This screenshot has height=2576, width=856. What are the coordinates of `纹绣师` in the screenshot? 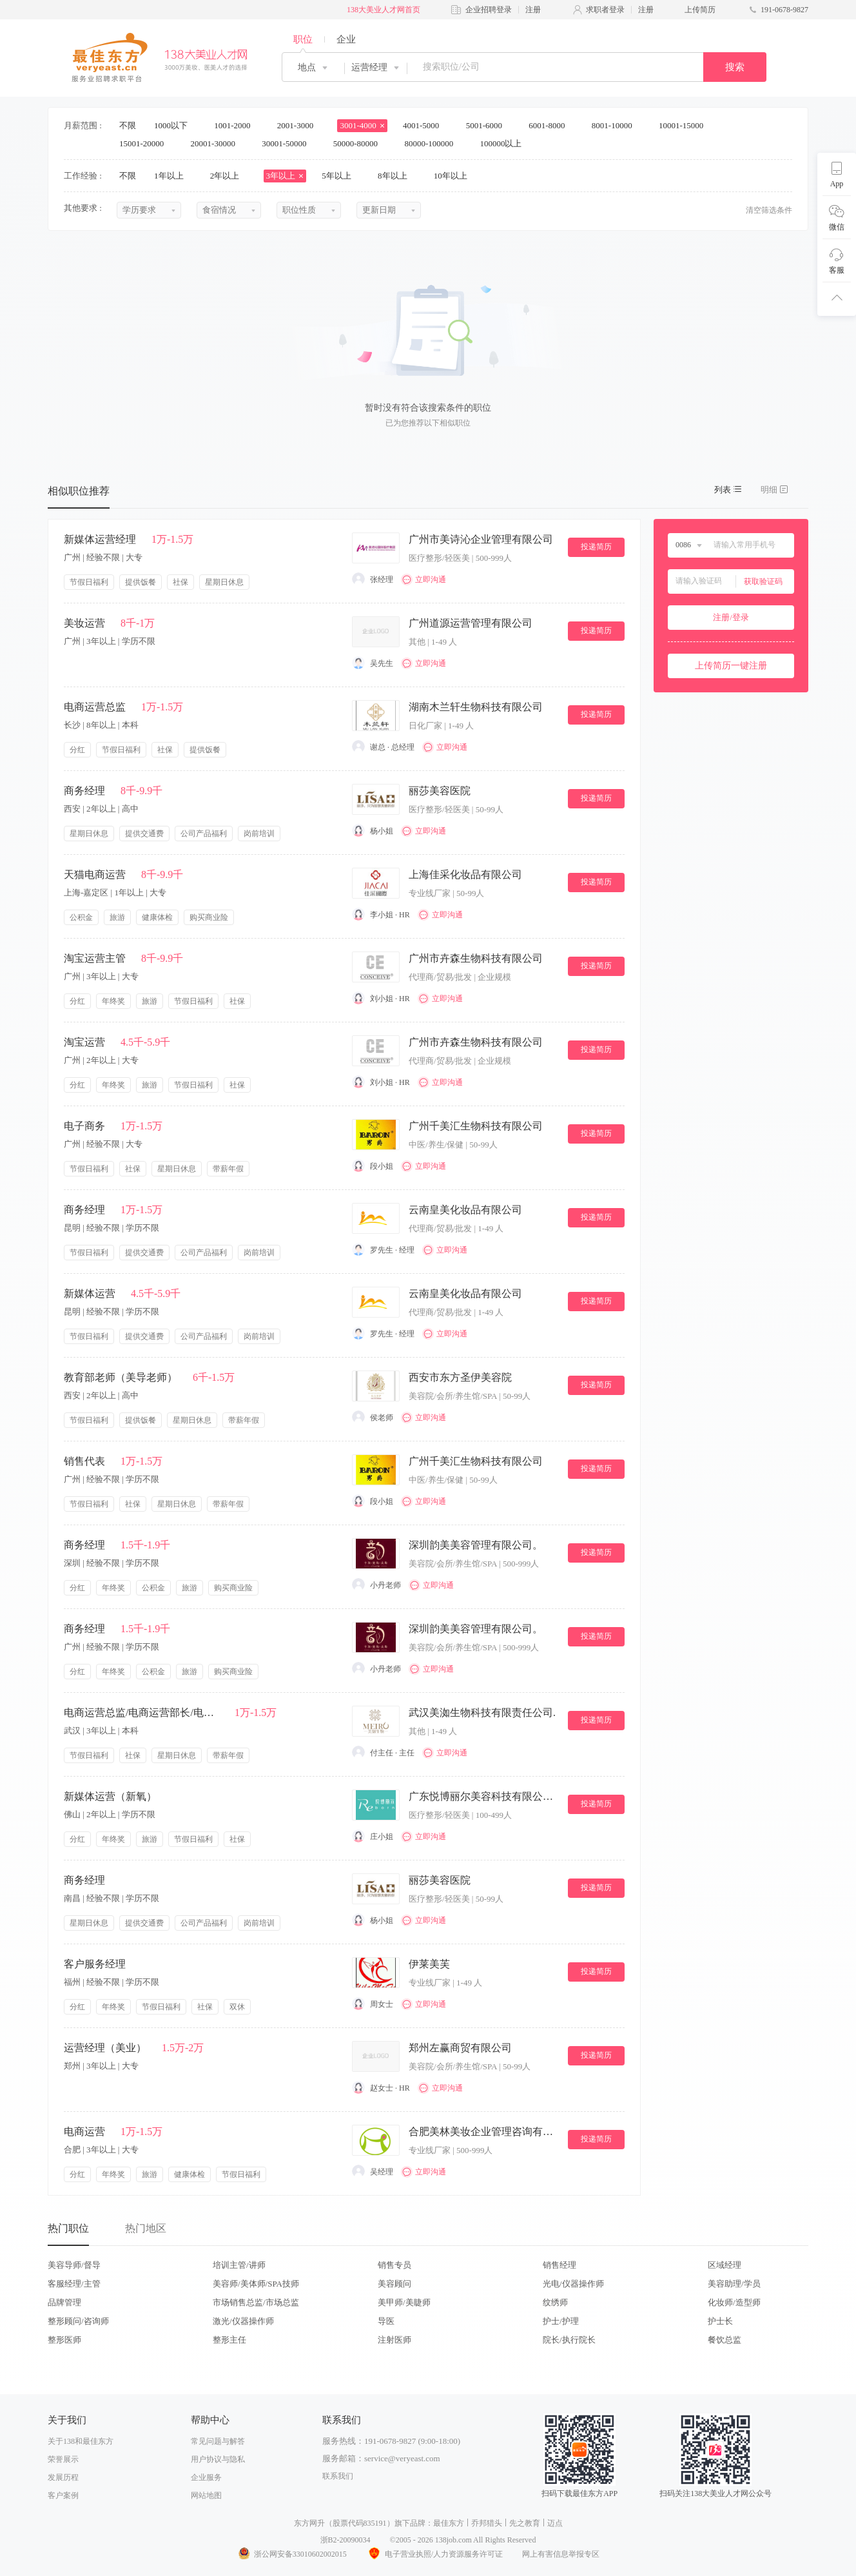 It's located at (555, 2302).